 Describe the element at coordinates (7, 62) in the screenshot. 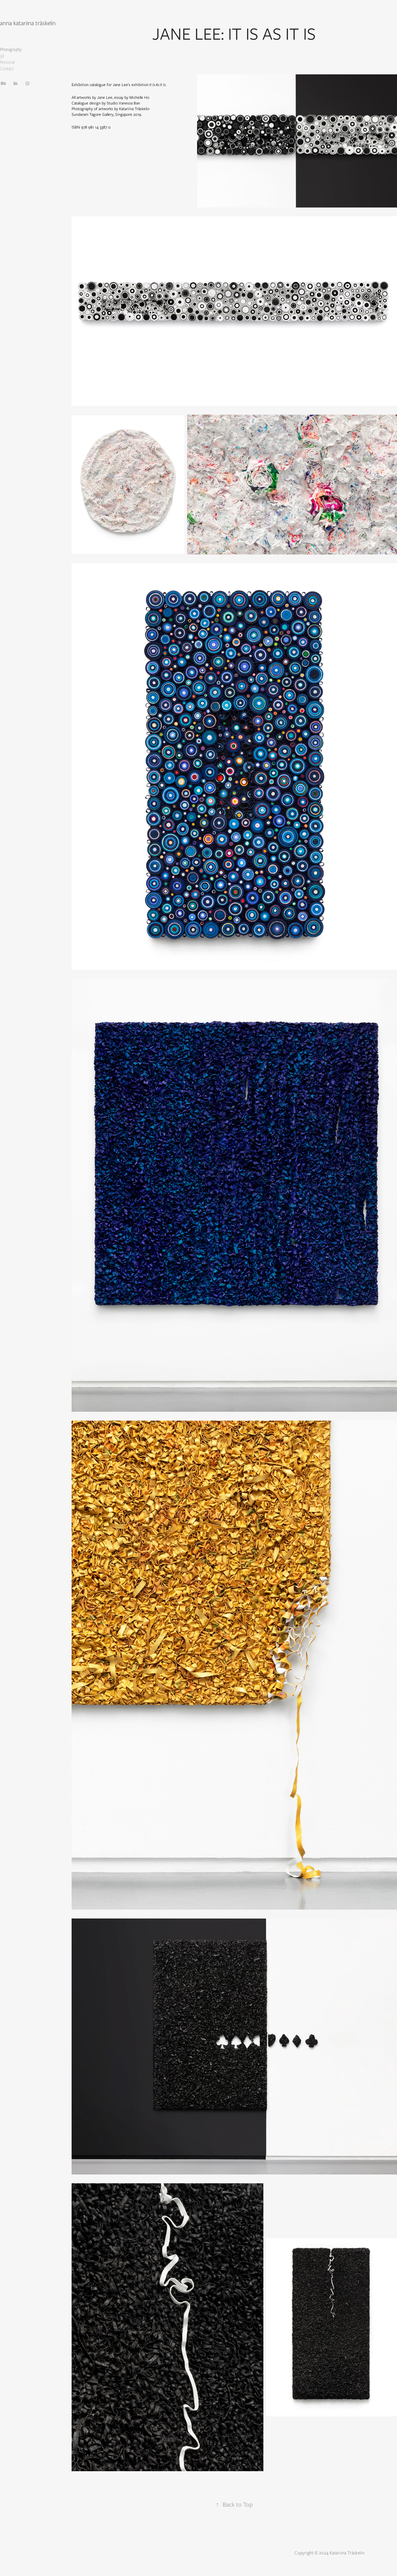

I see `Personal` at that location.